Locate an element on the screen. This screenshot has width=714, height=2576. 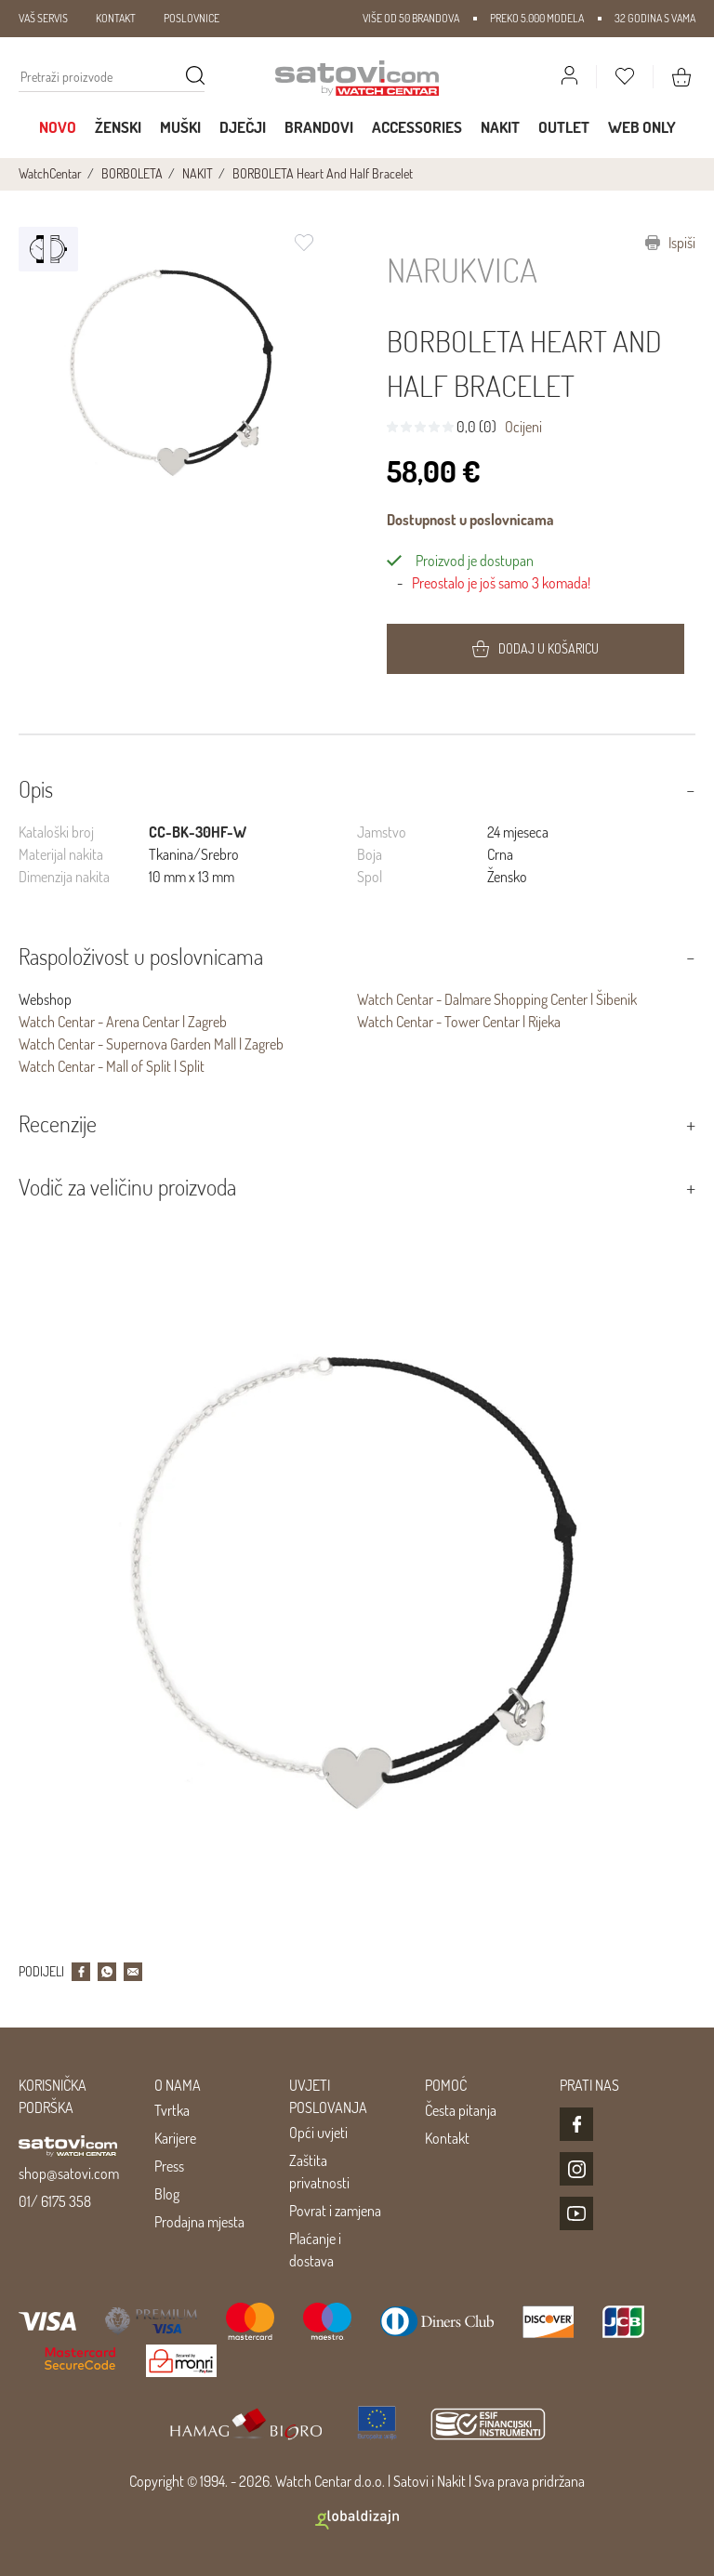
Brandovi is located at coordinates (318, 127).